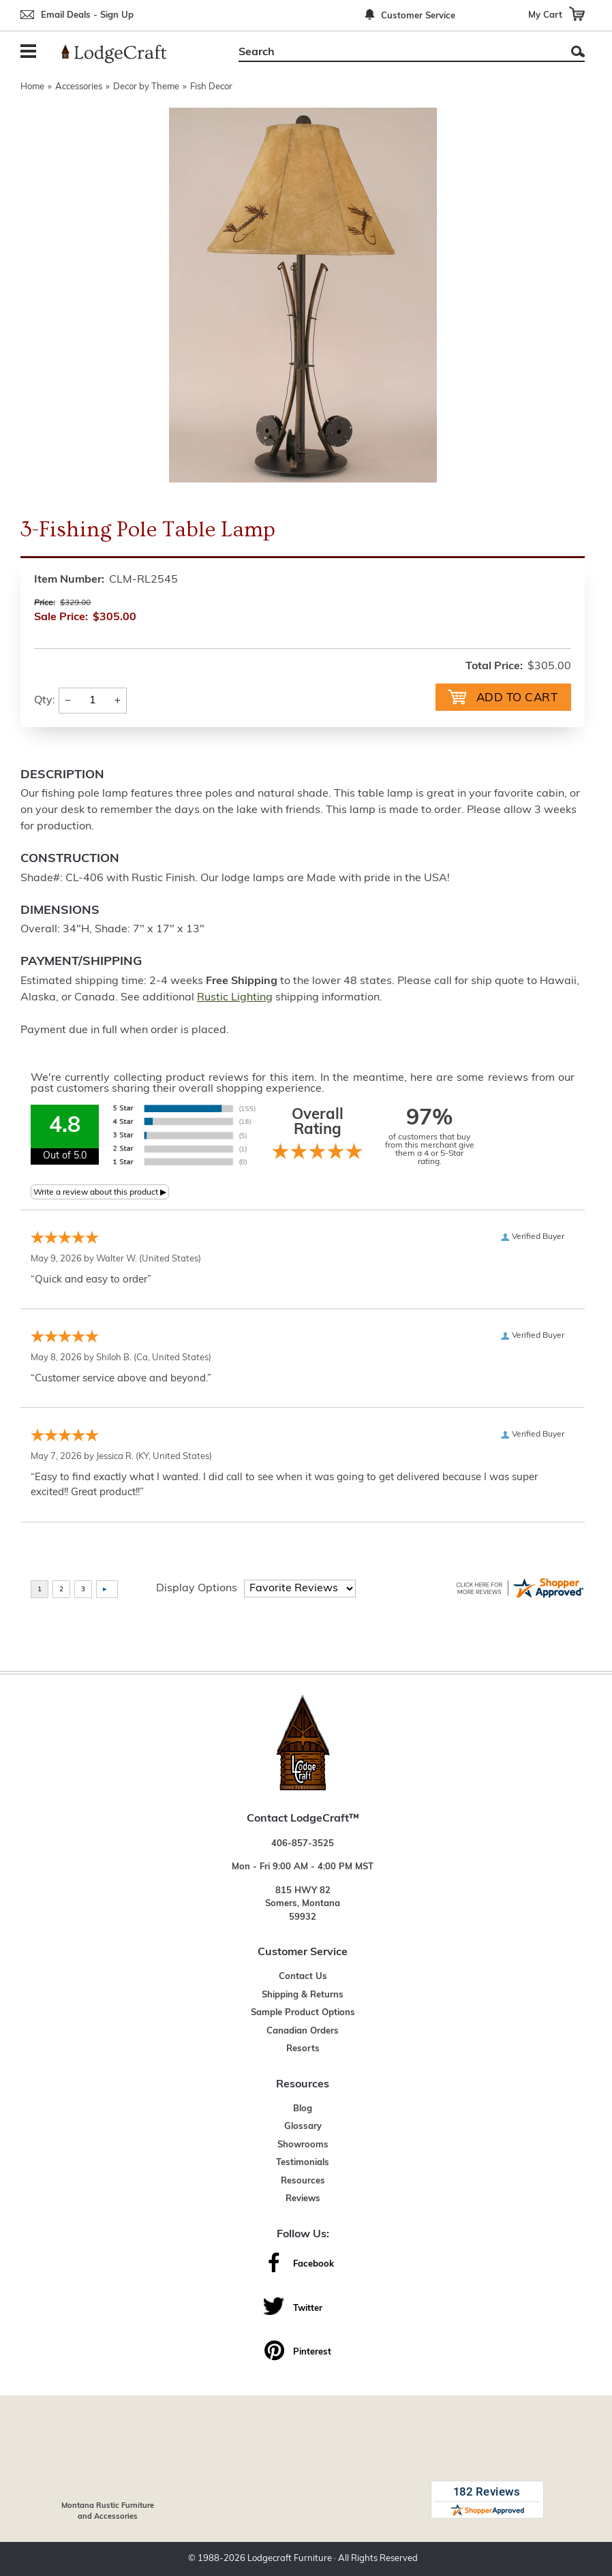 The image size is (612, 2576). I want to click on Decor by Theme, so click(146, 86).